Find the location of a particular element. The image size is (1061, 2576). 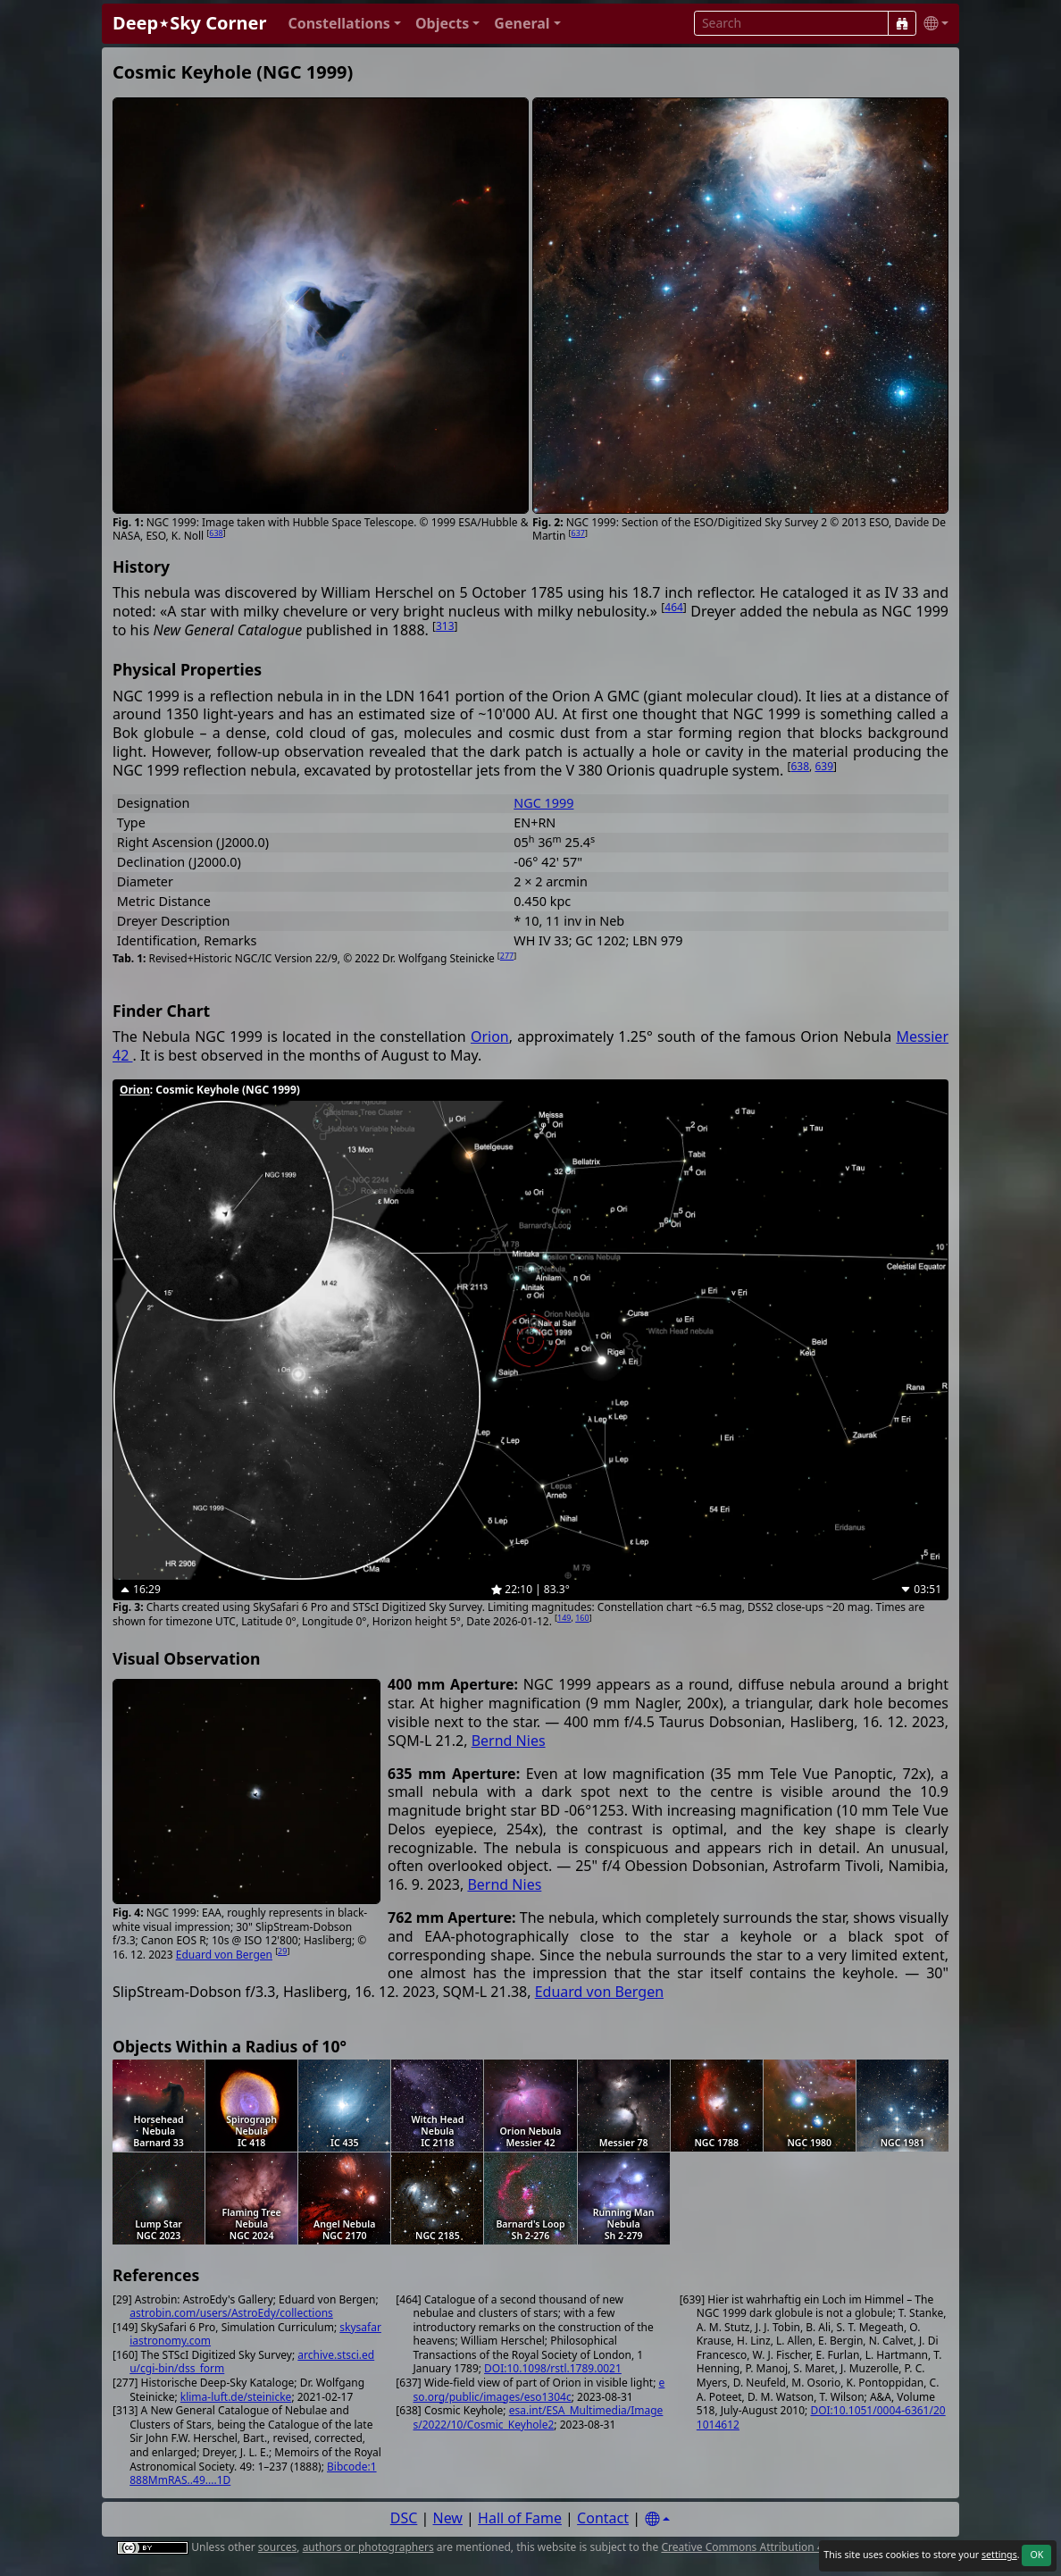

313 is located at coordinates (445, 626).